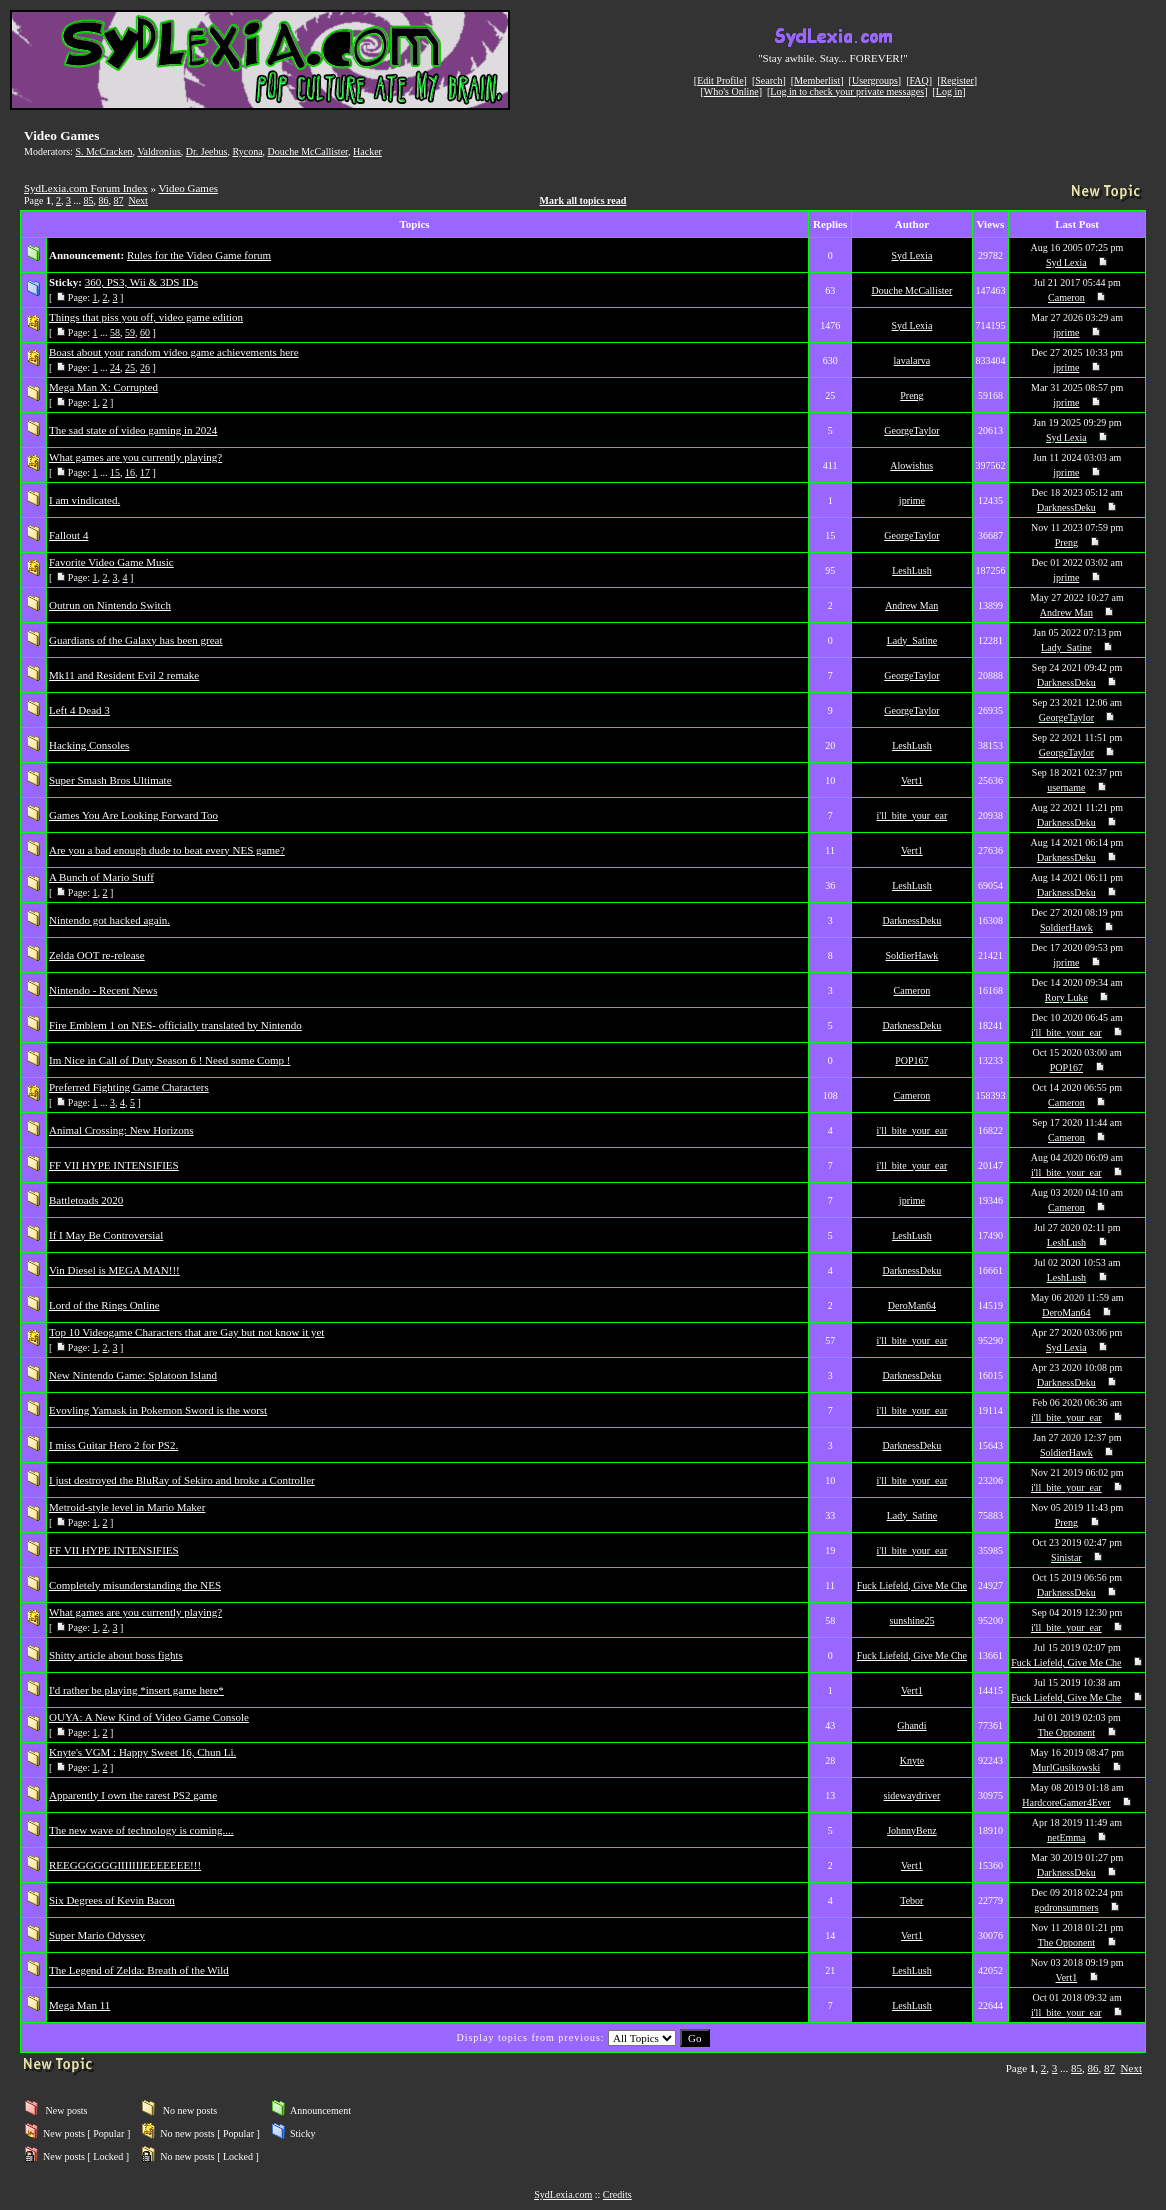  Describe the element at coordinates (911, 395) in the screenshot. I see `Preng` at that location.